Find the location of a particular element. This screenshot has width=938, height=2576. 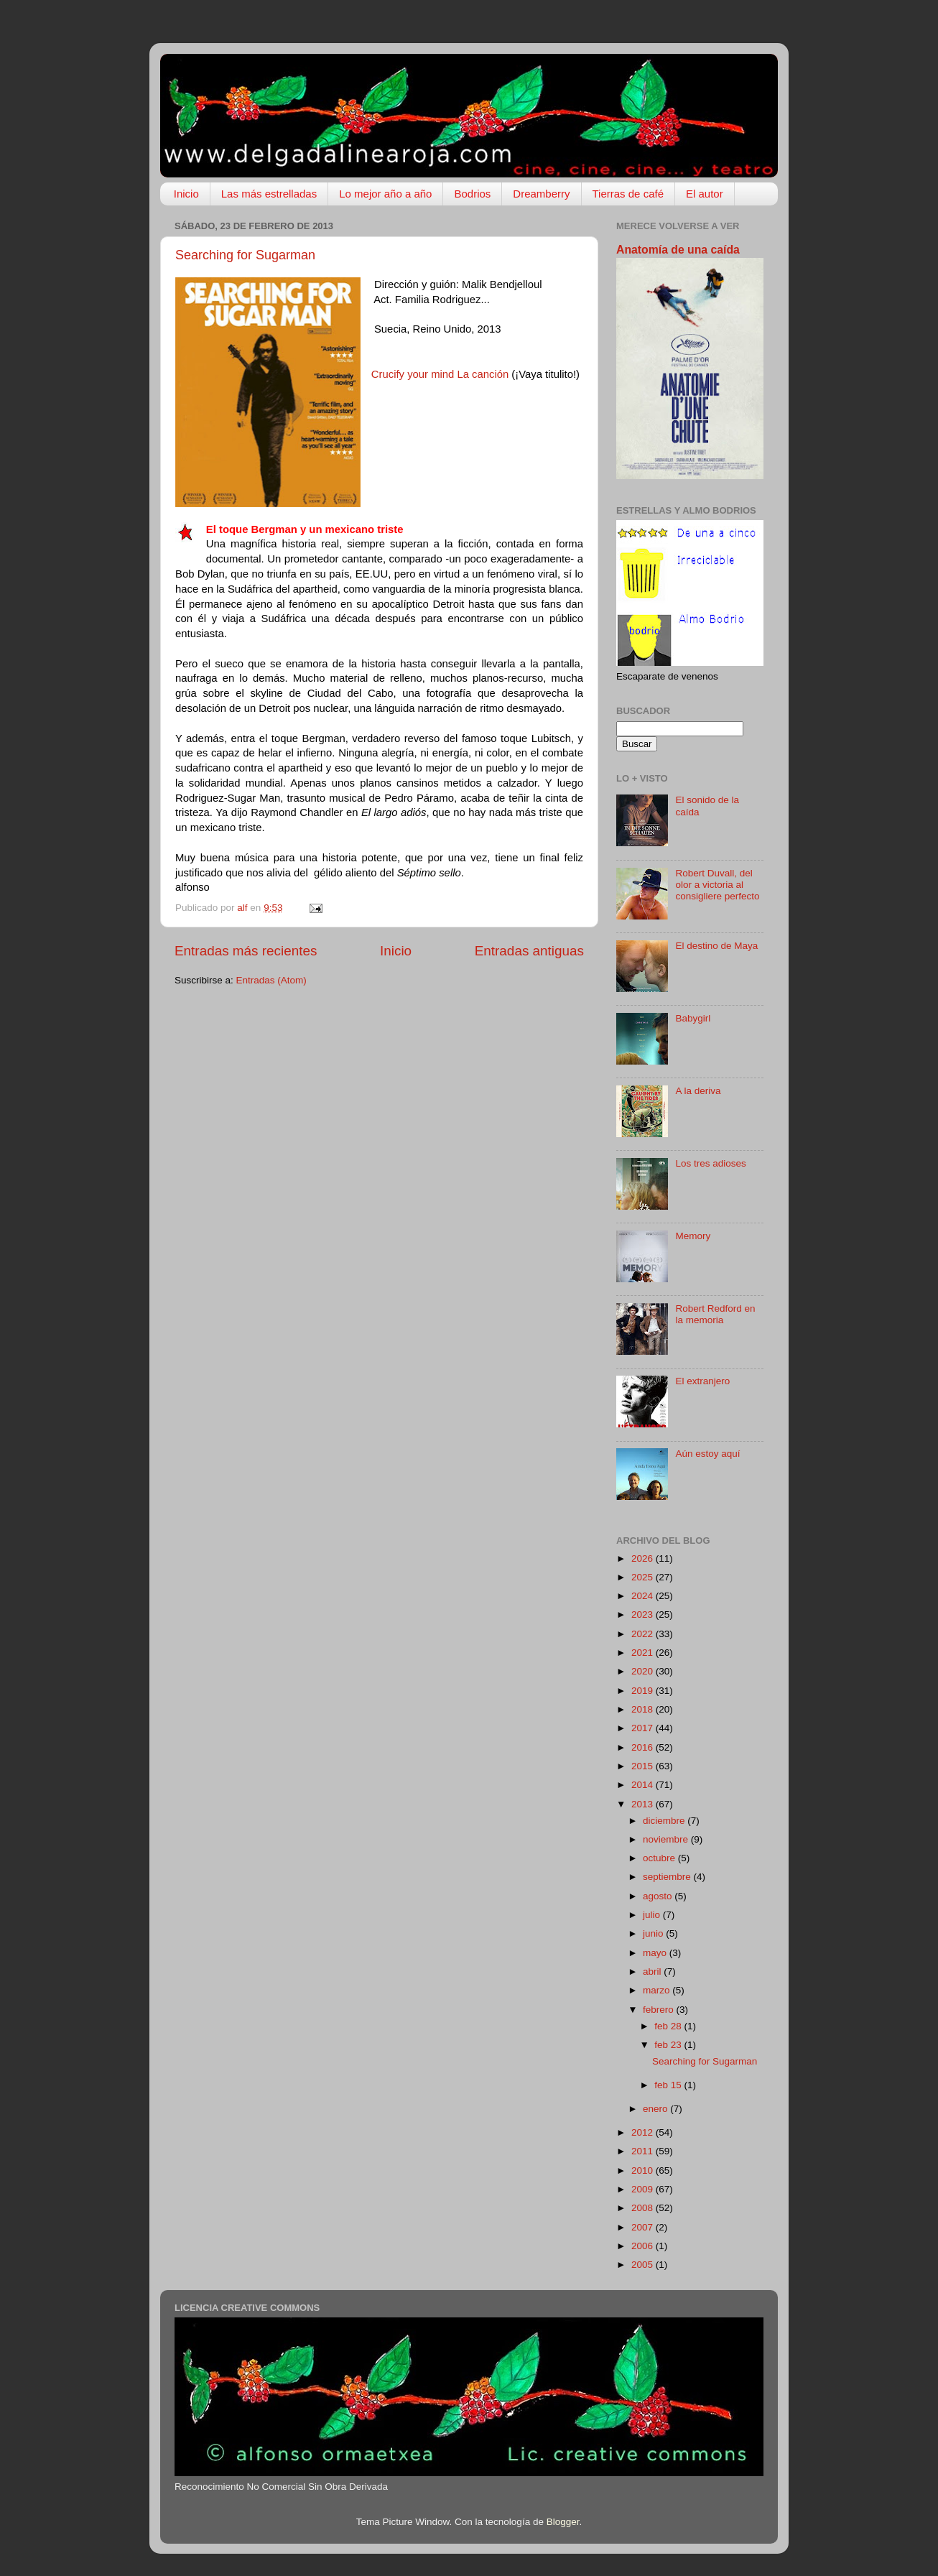

mayo is located at coordinates (656, 1952).